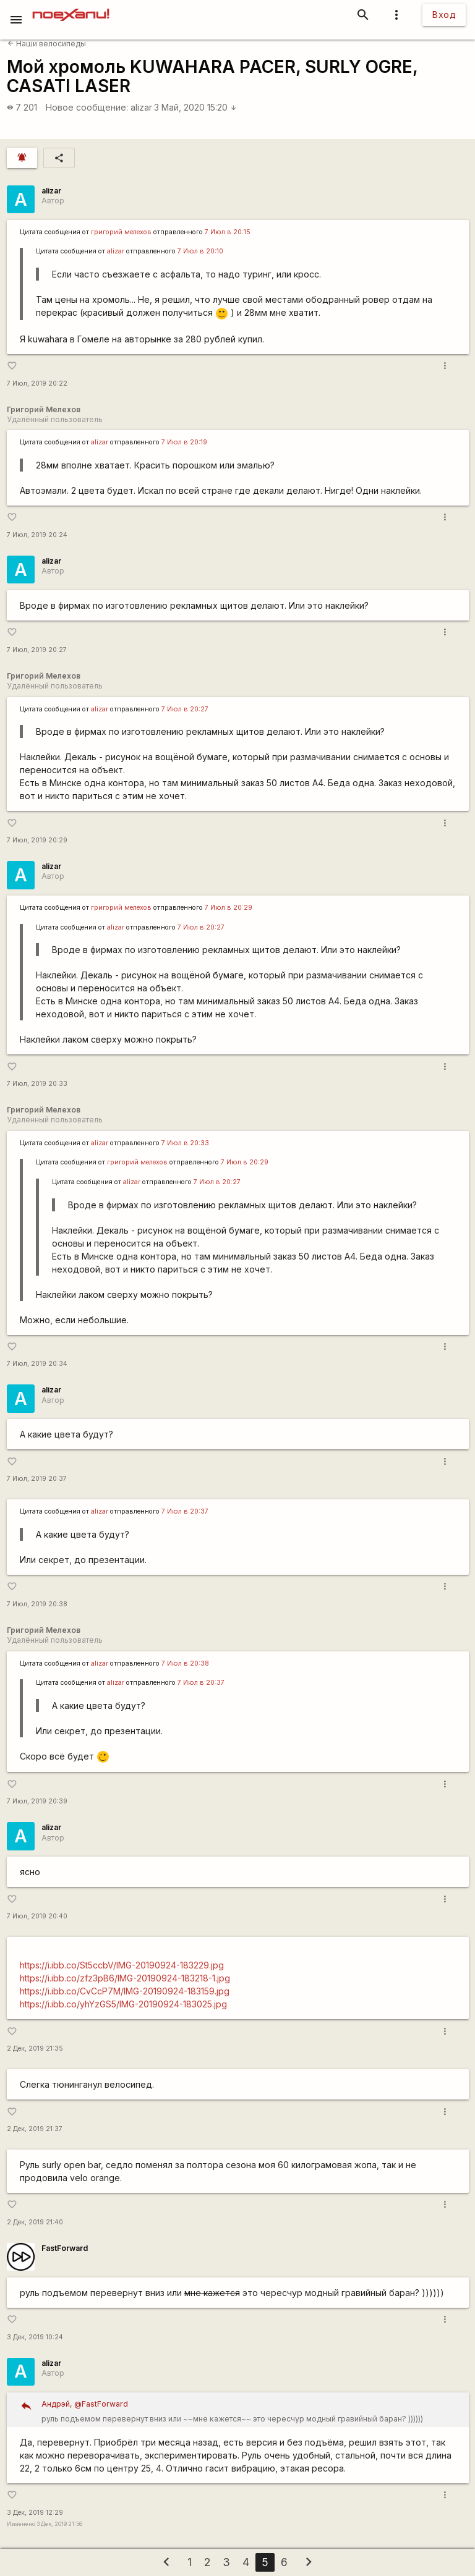 The image size is (475, 2576). Describe the element at coordinates (185, 1663) in the screenshot. I see `7 Июл в 20:38` at that location.